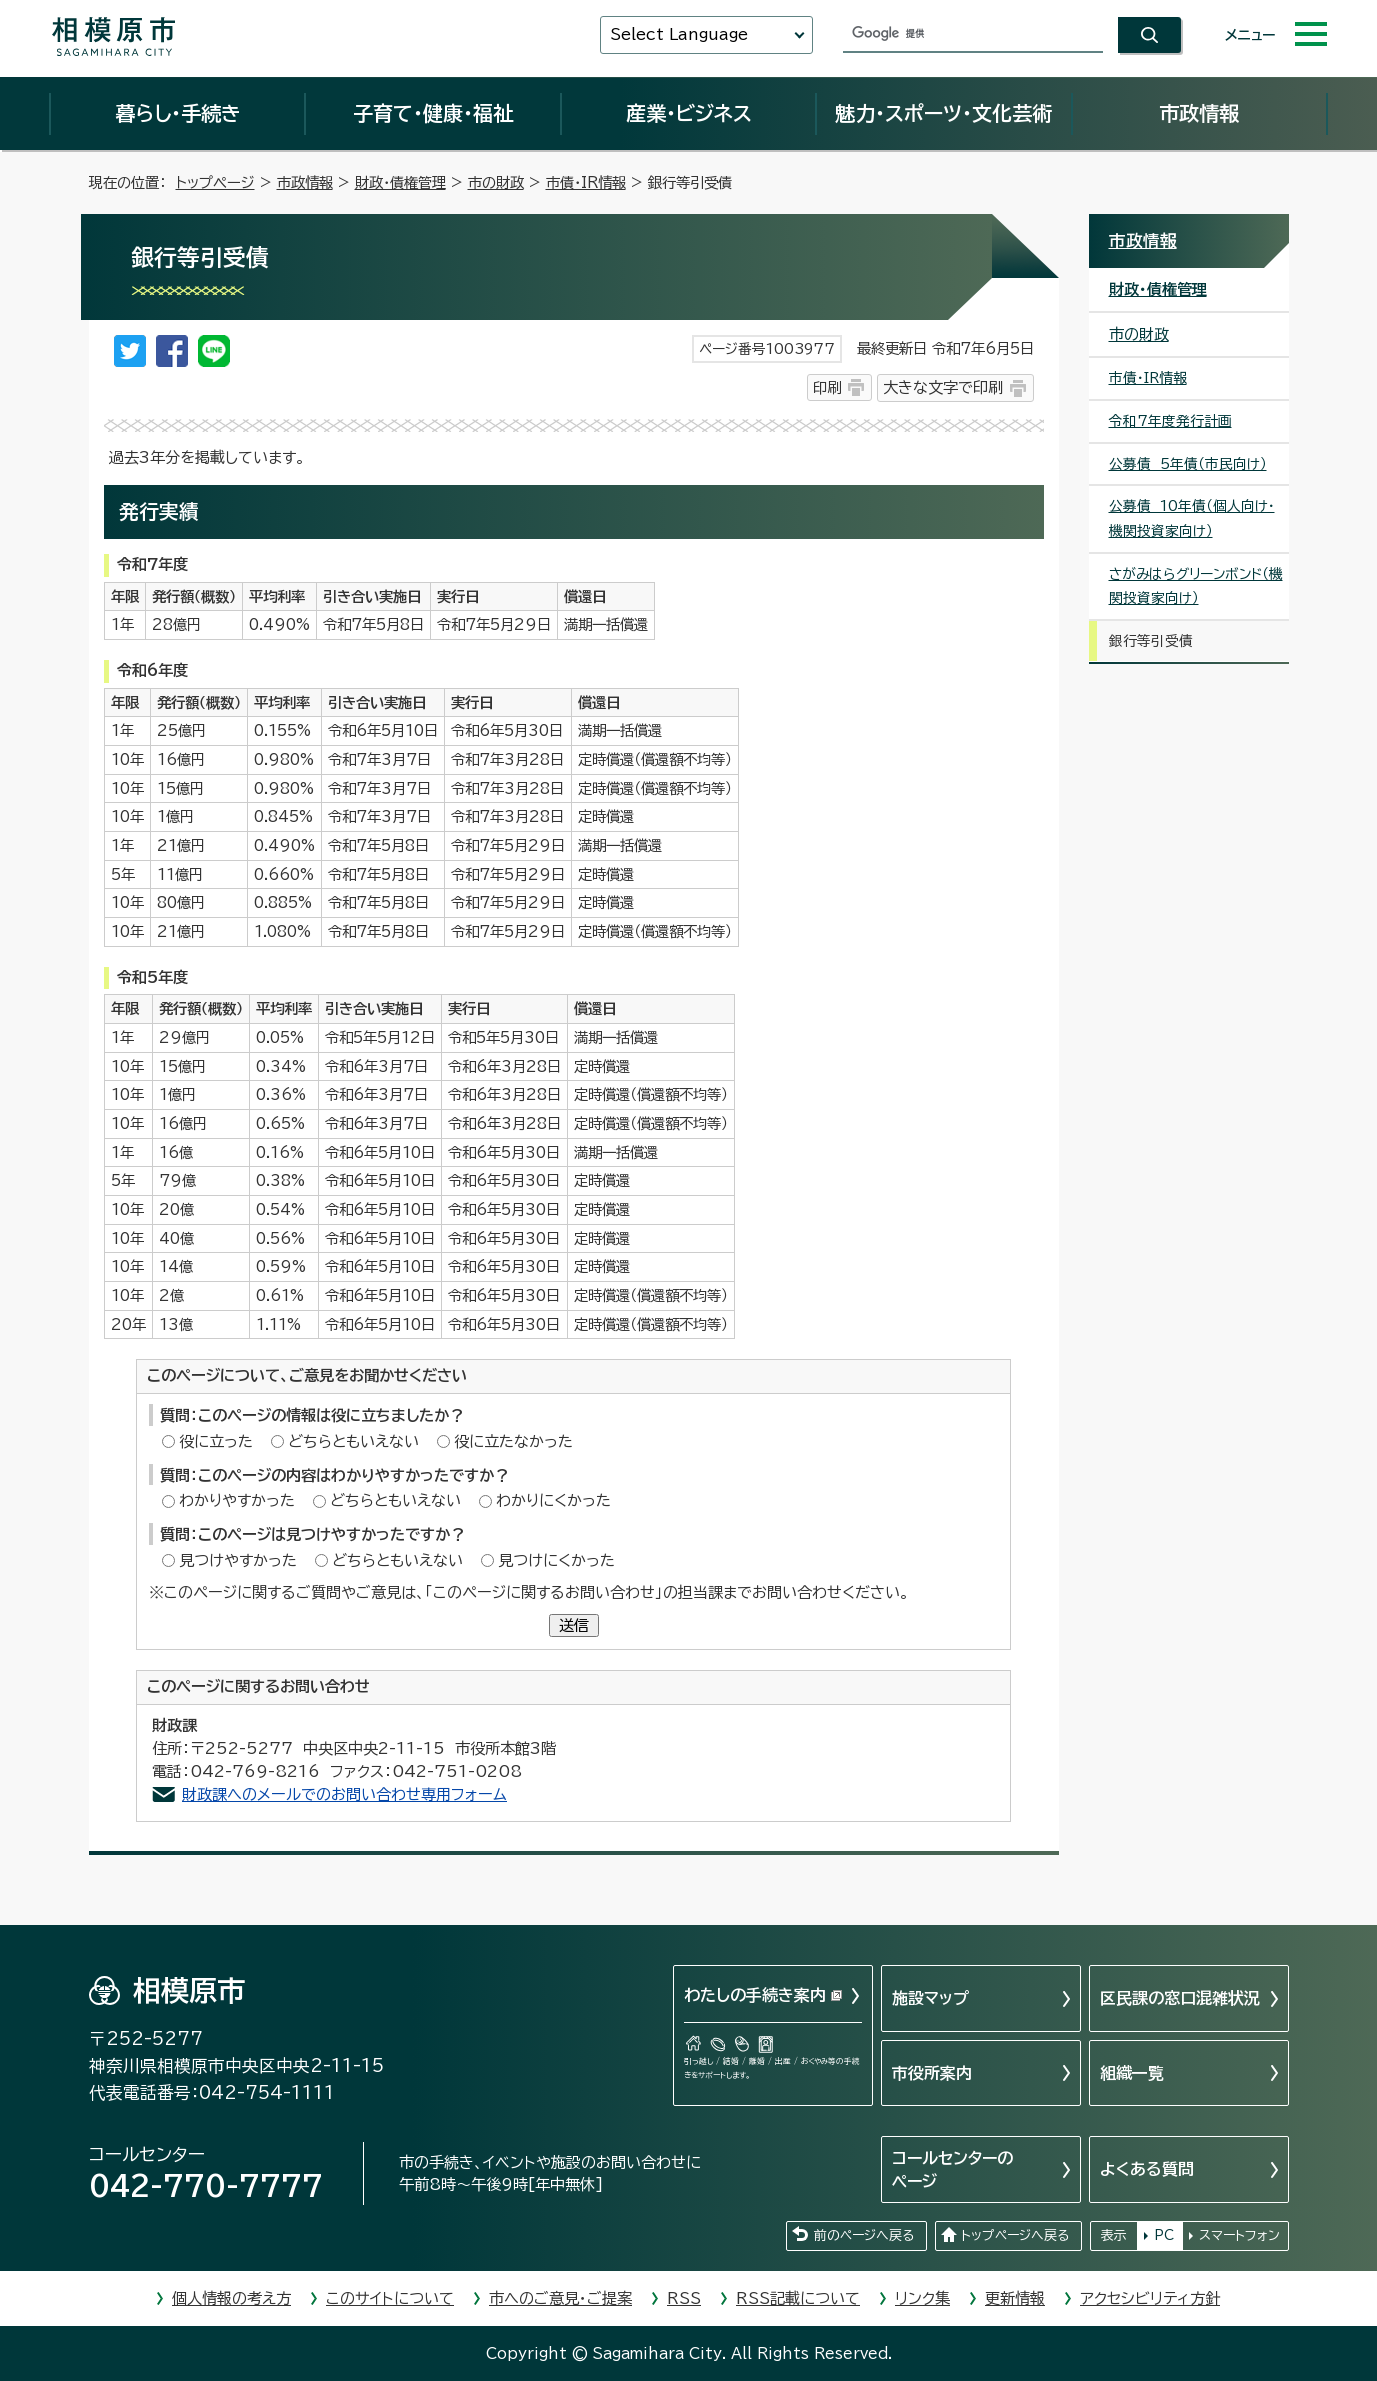 The image size is (1377, 2381). What do you see at coordinates (1192, 518) in the screenshot?
I see `公募債 10年債（個人向け・機関投資家向け）` at bounding box center [1192, 518].